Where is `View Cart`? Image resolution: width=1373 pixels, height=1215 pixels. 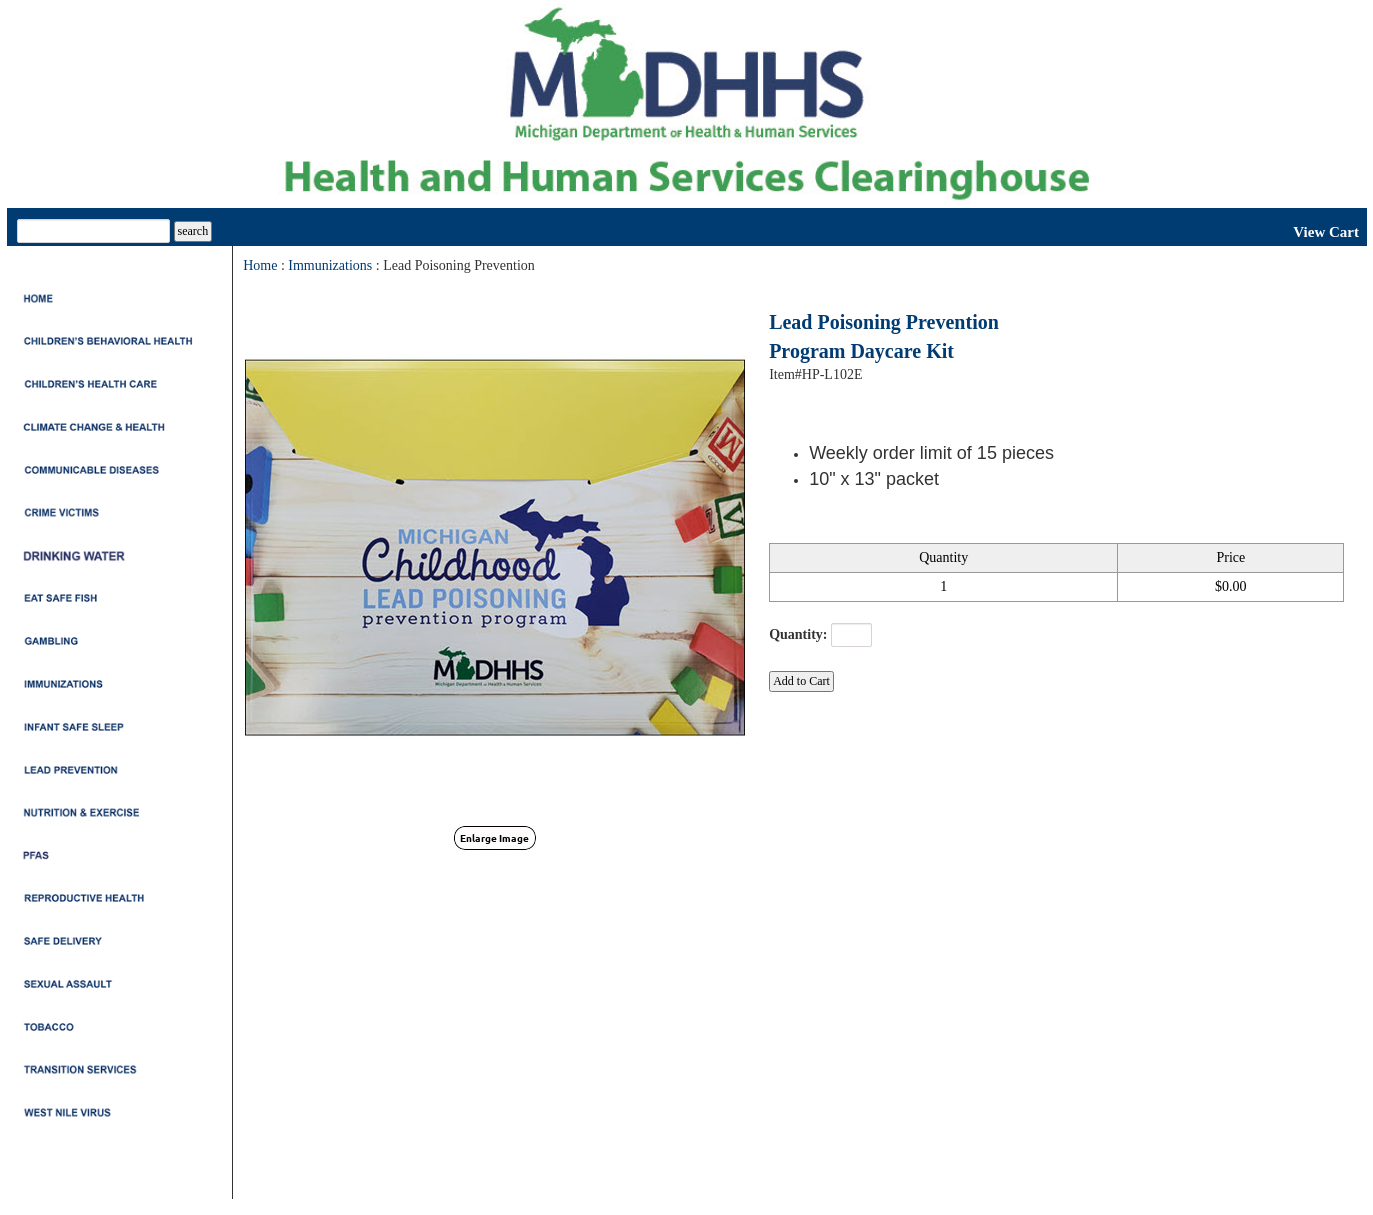 View Cart is located at coordinates (1326, 232).